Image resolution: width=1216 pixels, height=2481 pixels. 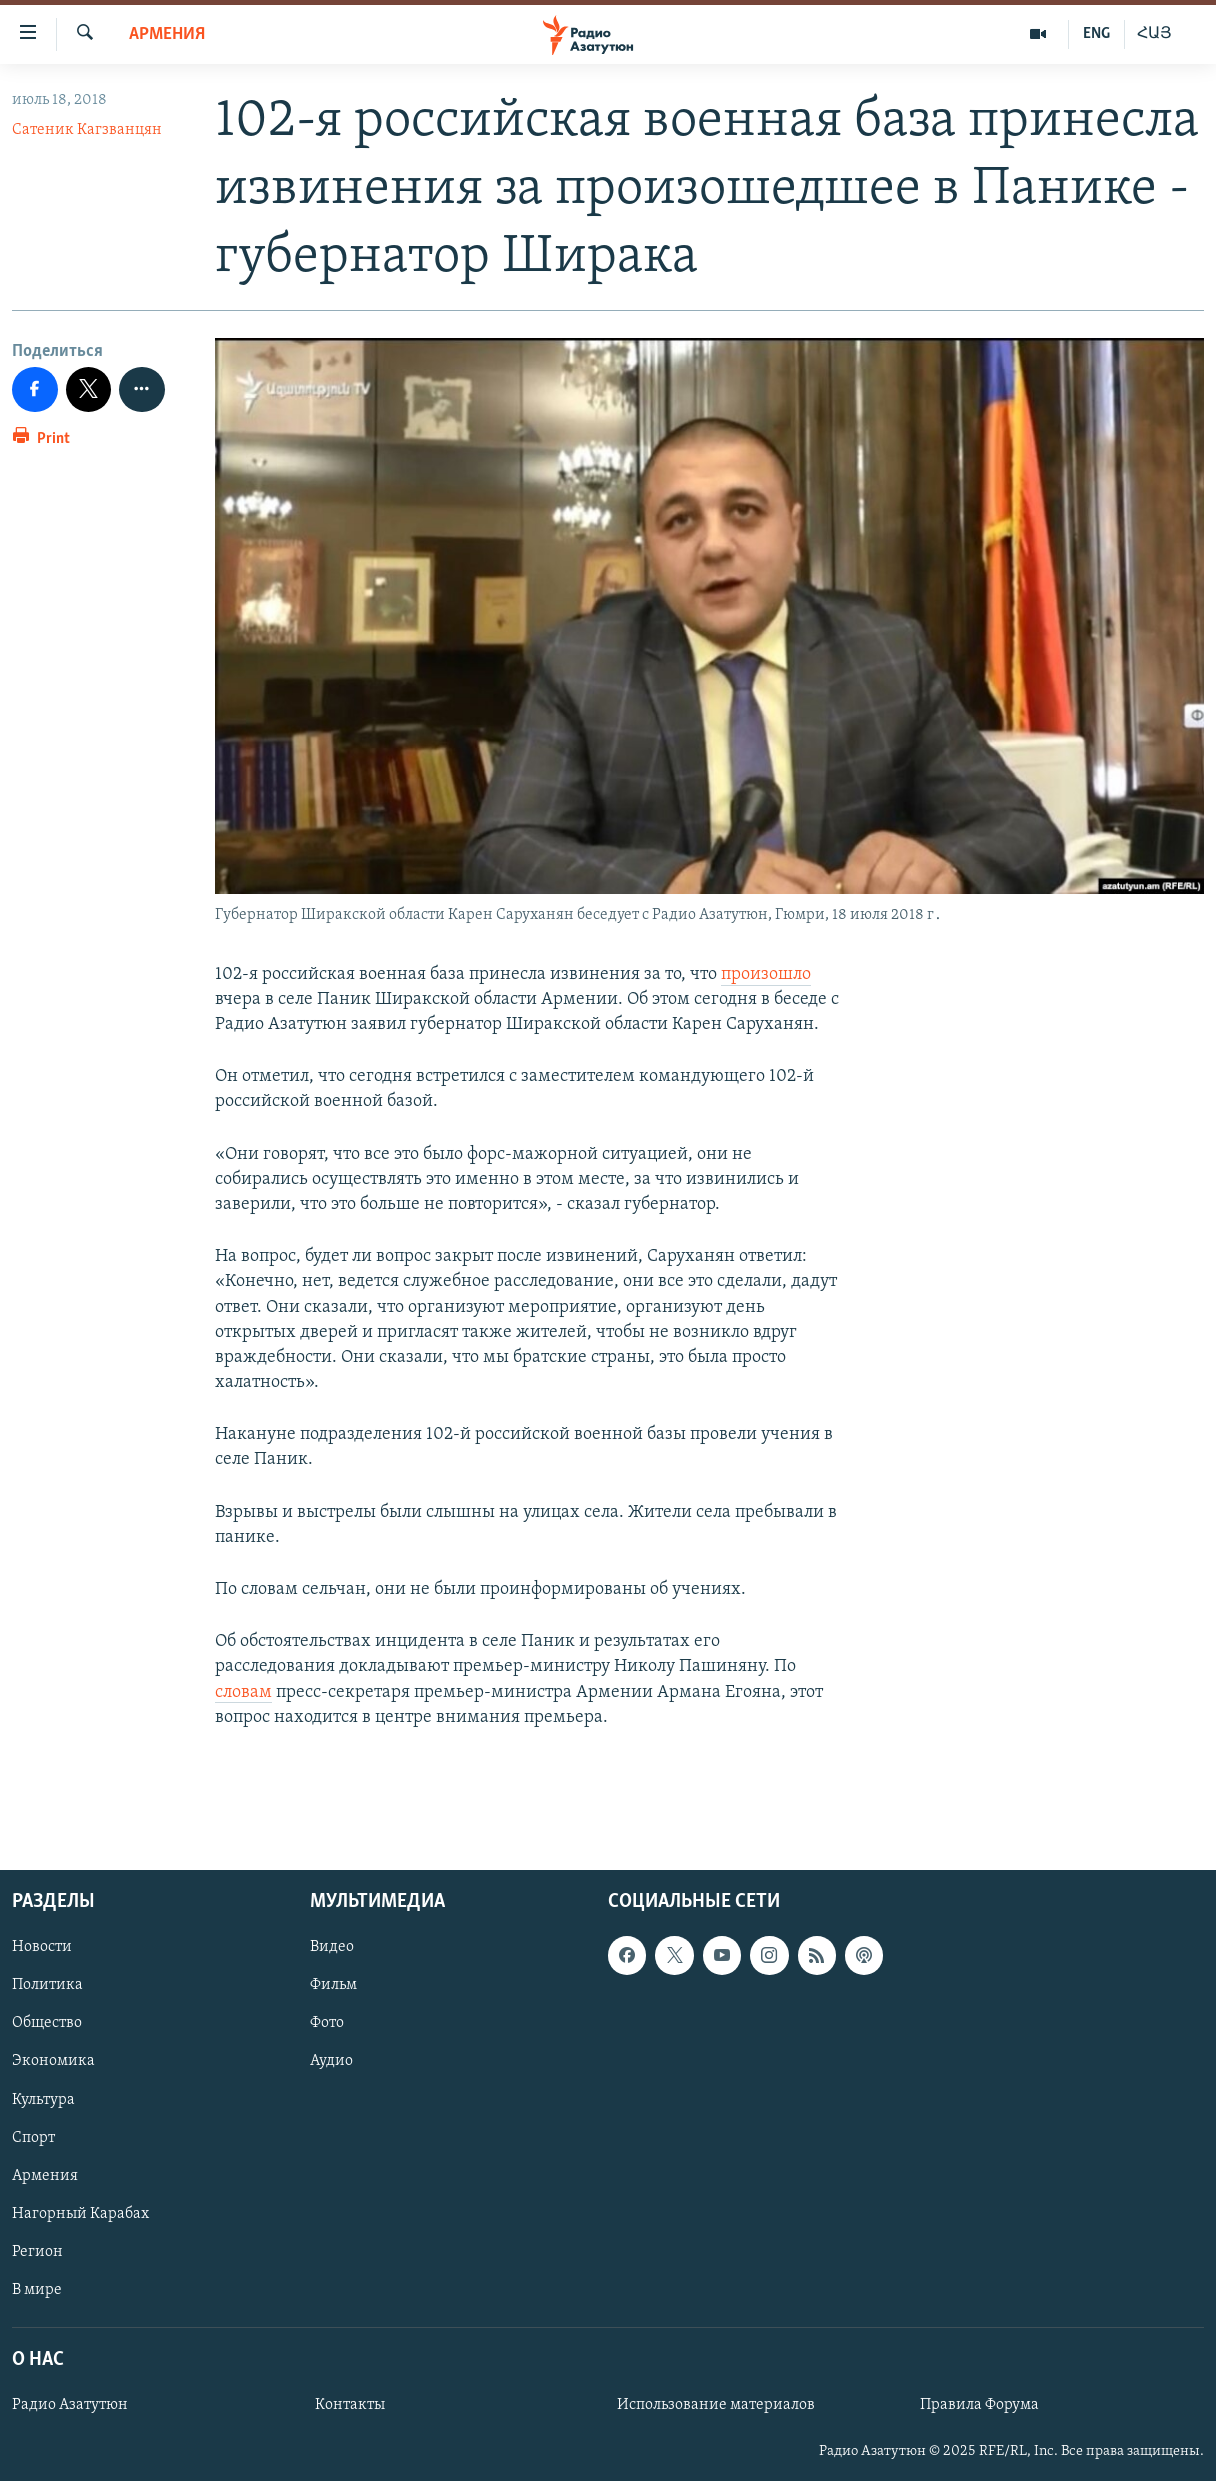 I want to click on Спорт, so click(x=33, y=2138).